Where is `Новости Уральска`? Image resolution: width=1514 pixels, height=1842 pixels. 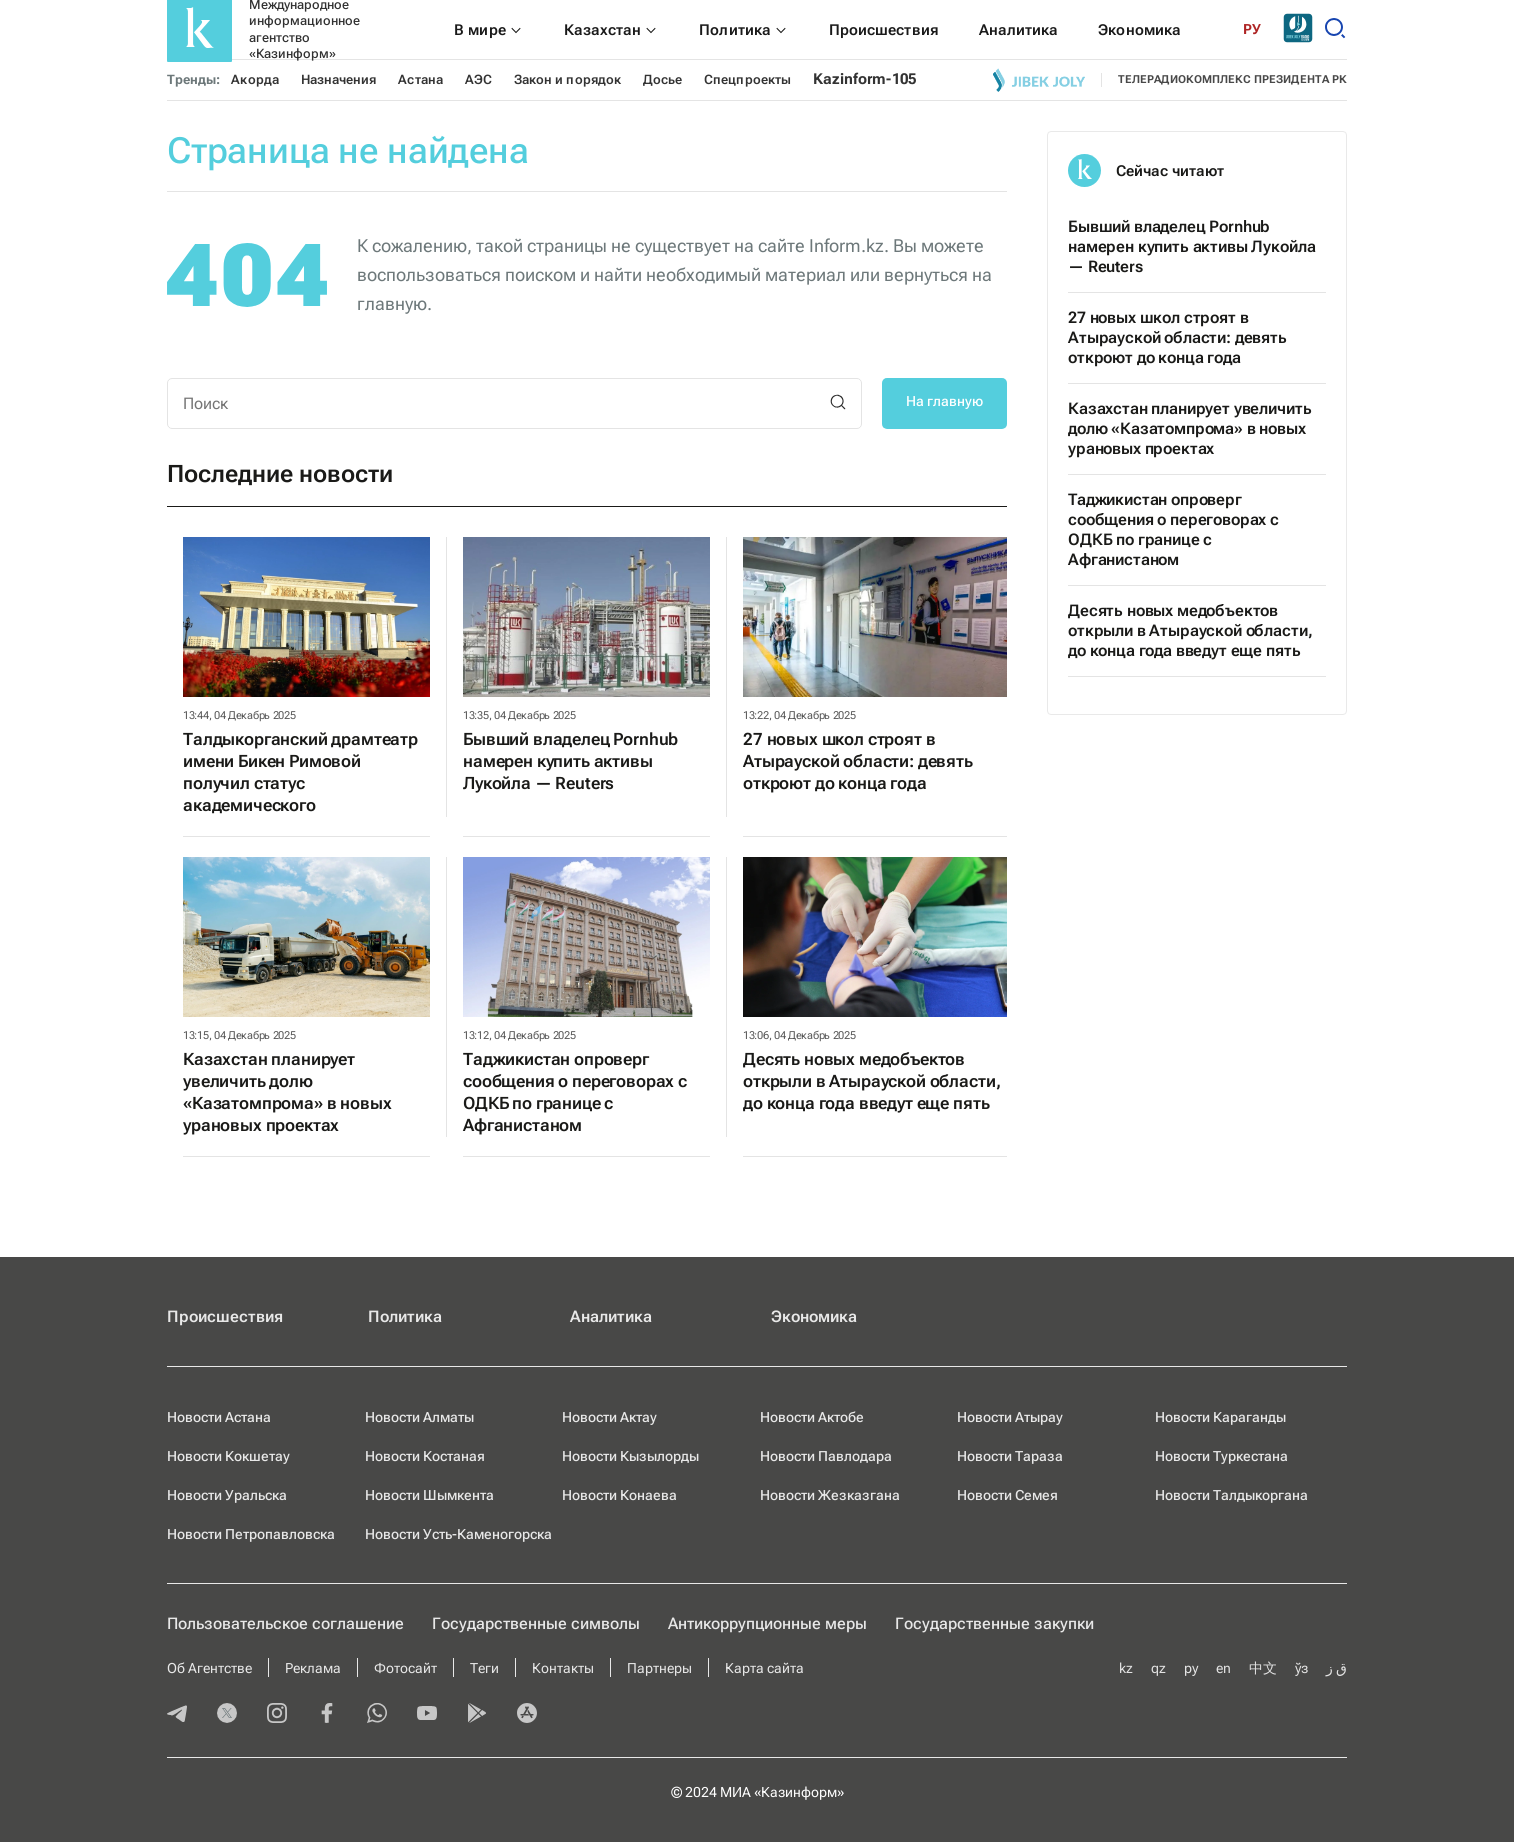 Новости Уральска is located at coordinates (227, 1495).